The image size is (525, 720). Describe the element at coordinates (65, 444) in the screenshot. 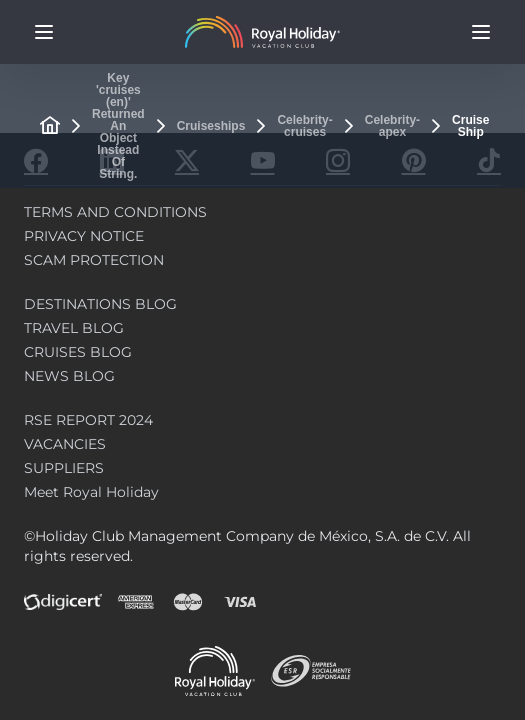

I see `VACANCIES` at that location.